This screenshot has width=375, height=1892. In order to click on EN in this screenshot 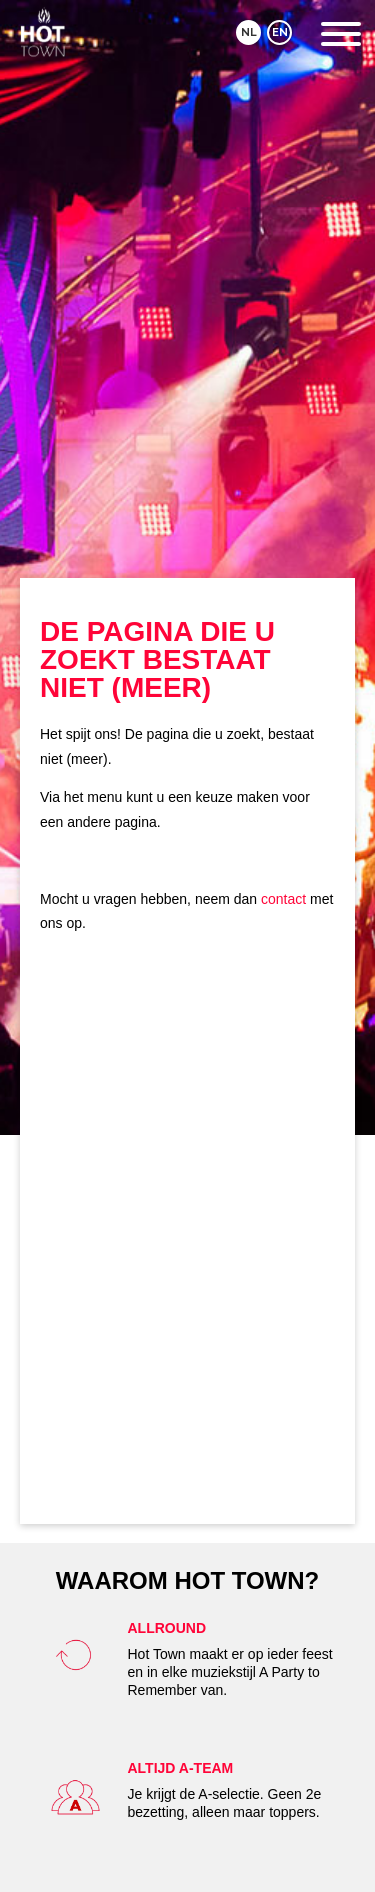, I will do `click(280, 32)`.